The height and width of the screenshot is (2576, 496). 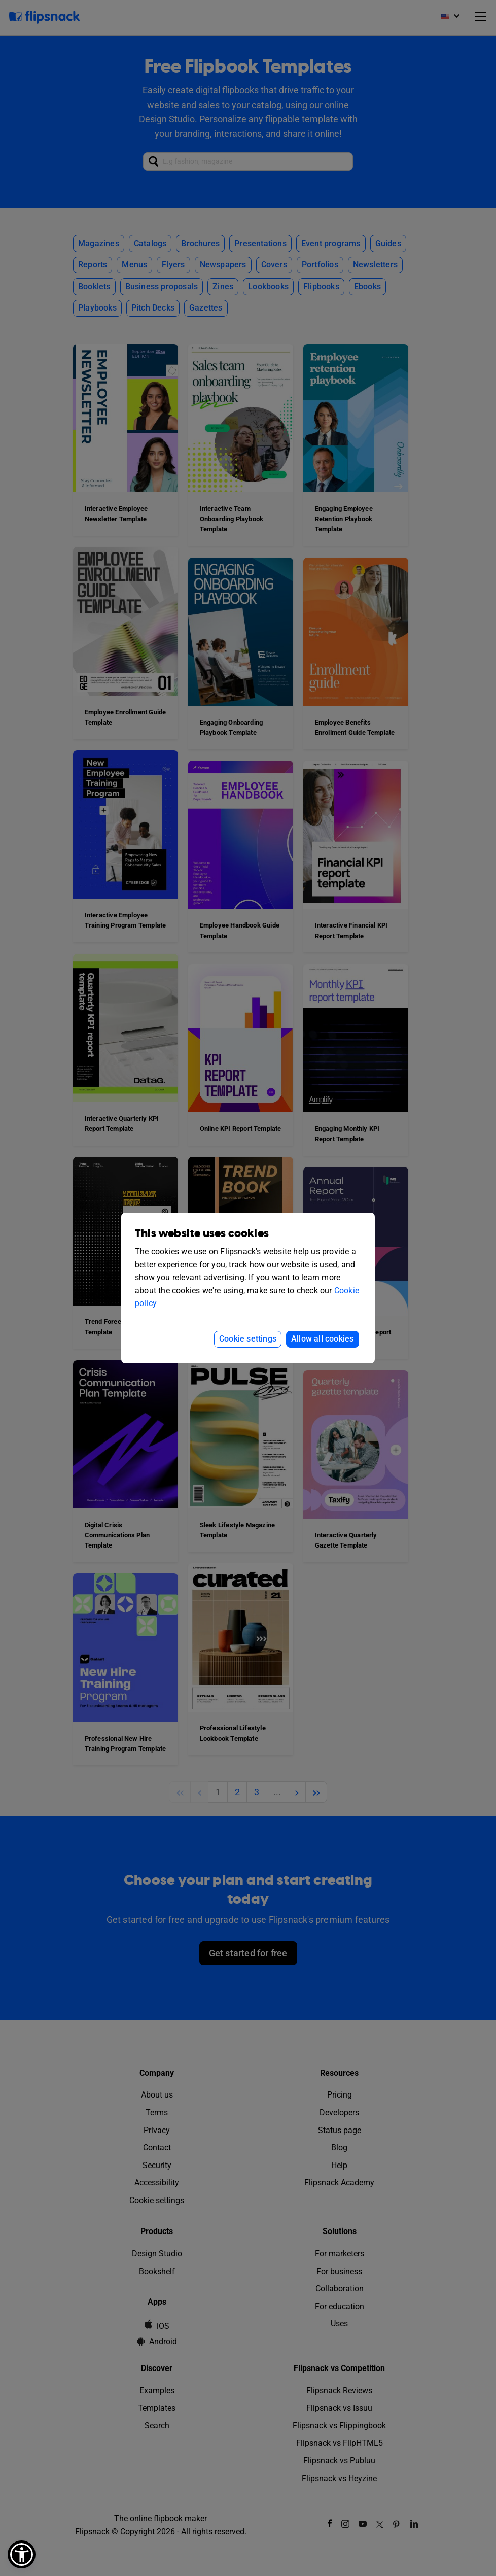 I want to click on [button], so click(x=21, y=2554).